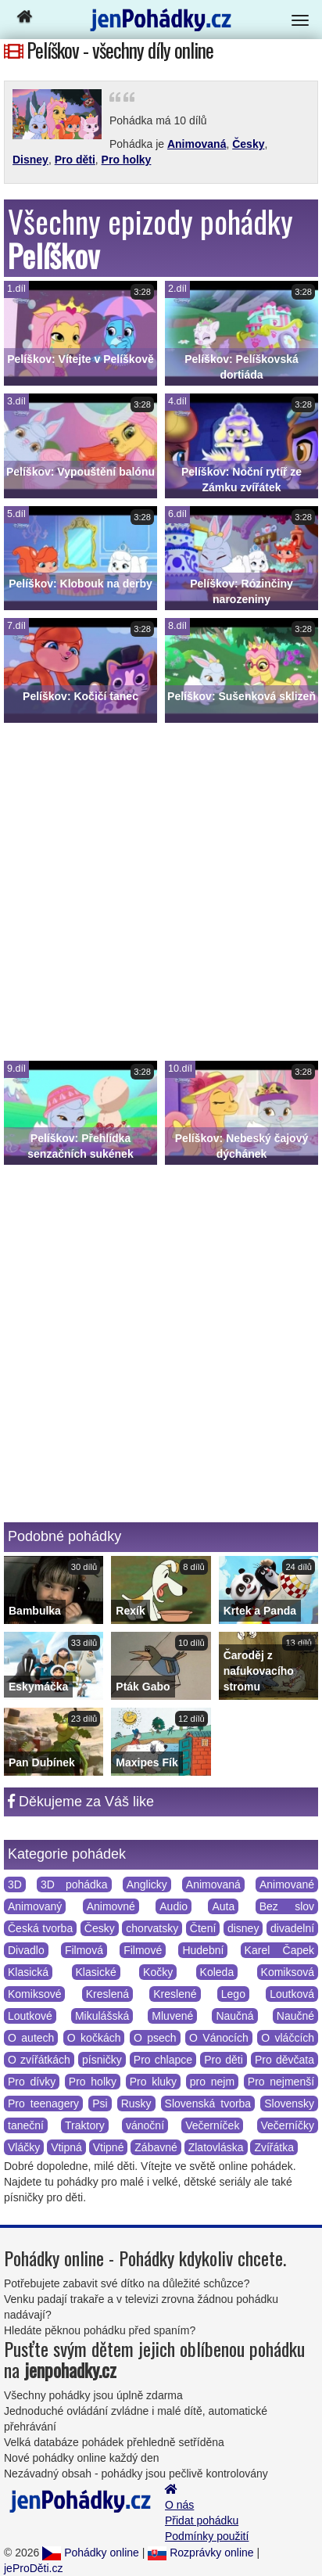  What do you see at coordinates (217, 1972) in the screenshot?
I see `Koleda` at bounding box center [217, 1972].